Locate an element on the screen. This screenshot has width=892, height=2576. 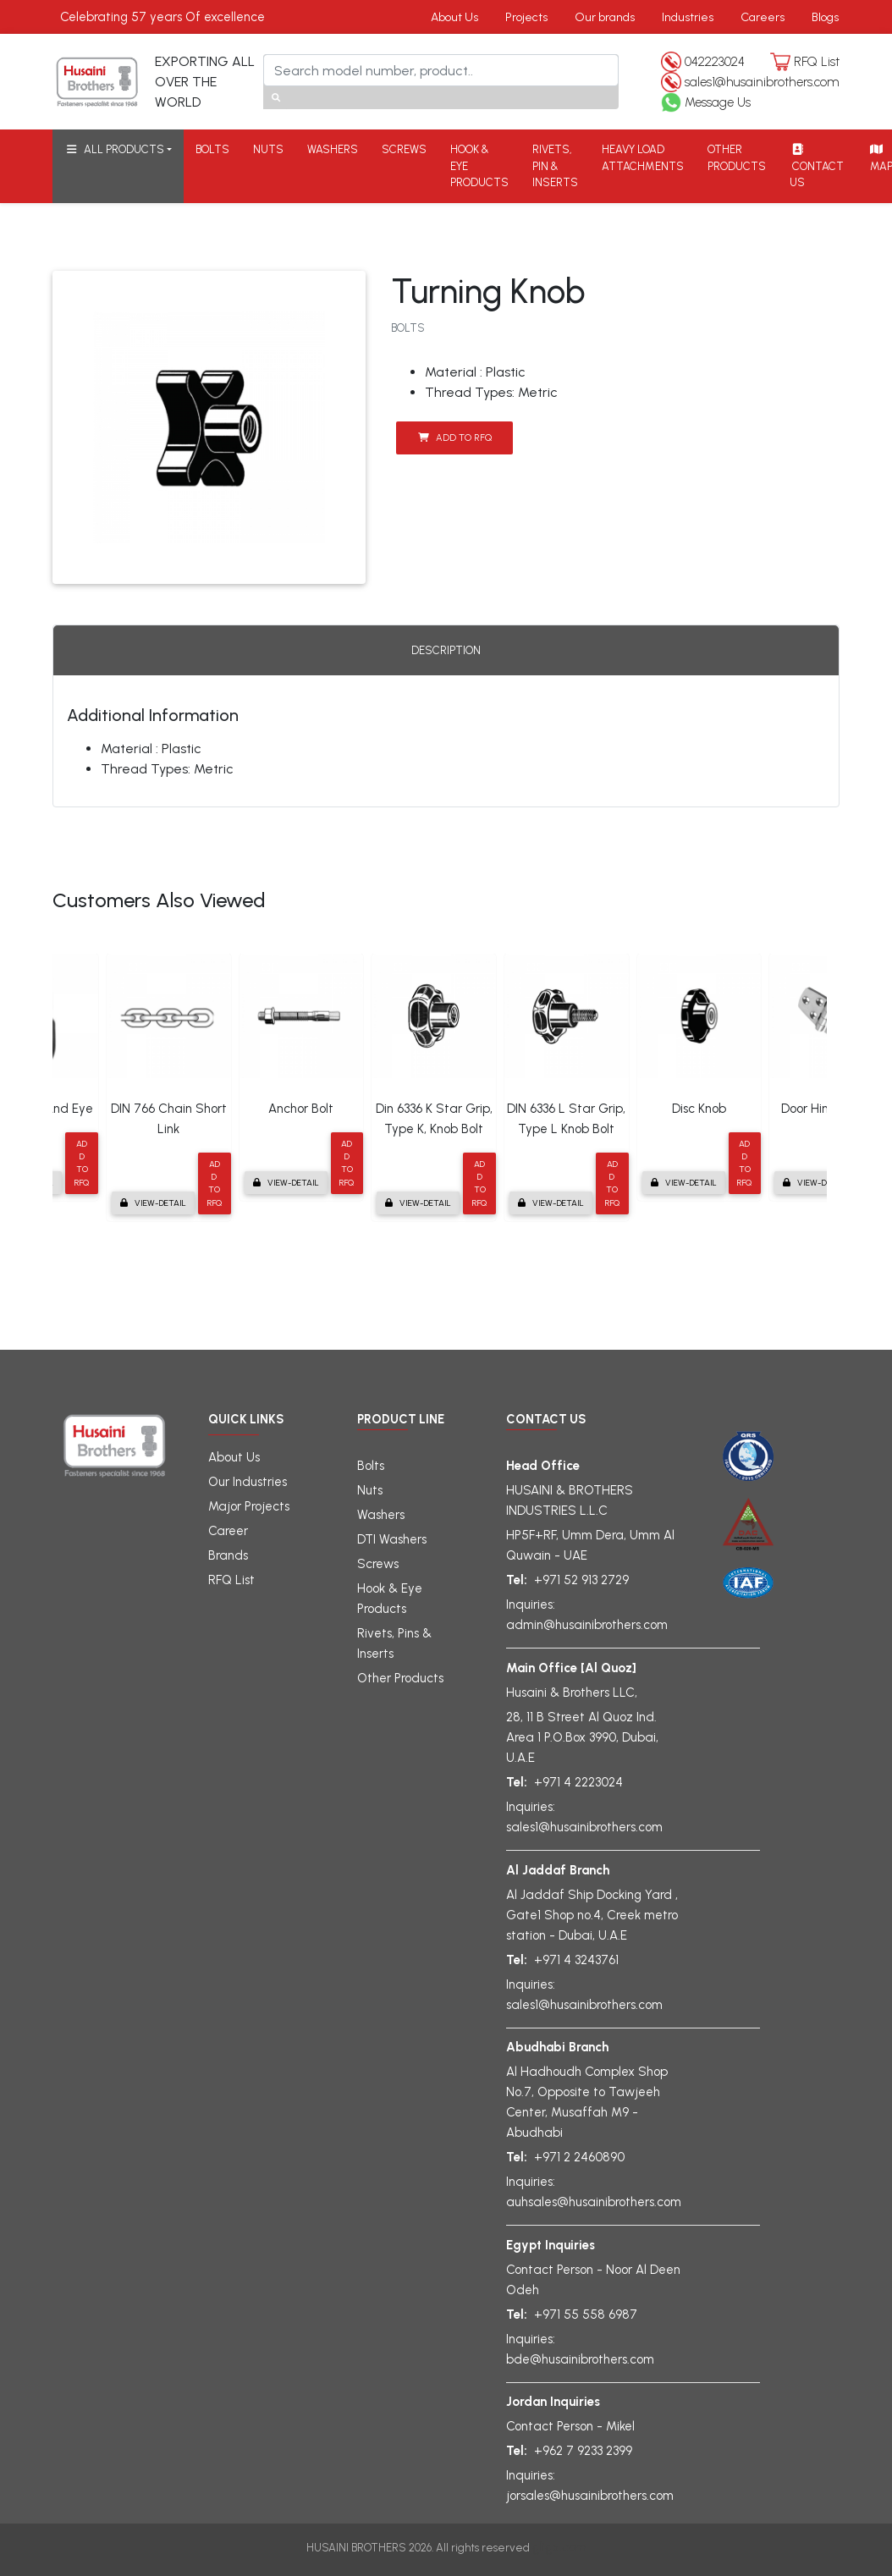
Our Industries is located at coordinates (247, 1481).